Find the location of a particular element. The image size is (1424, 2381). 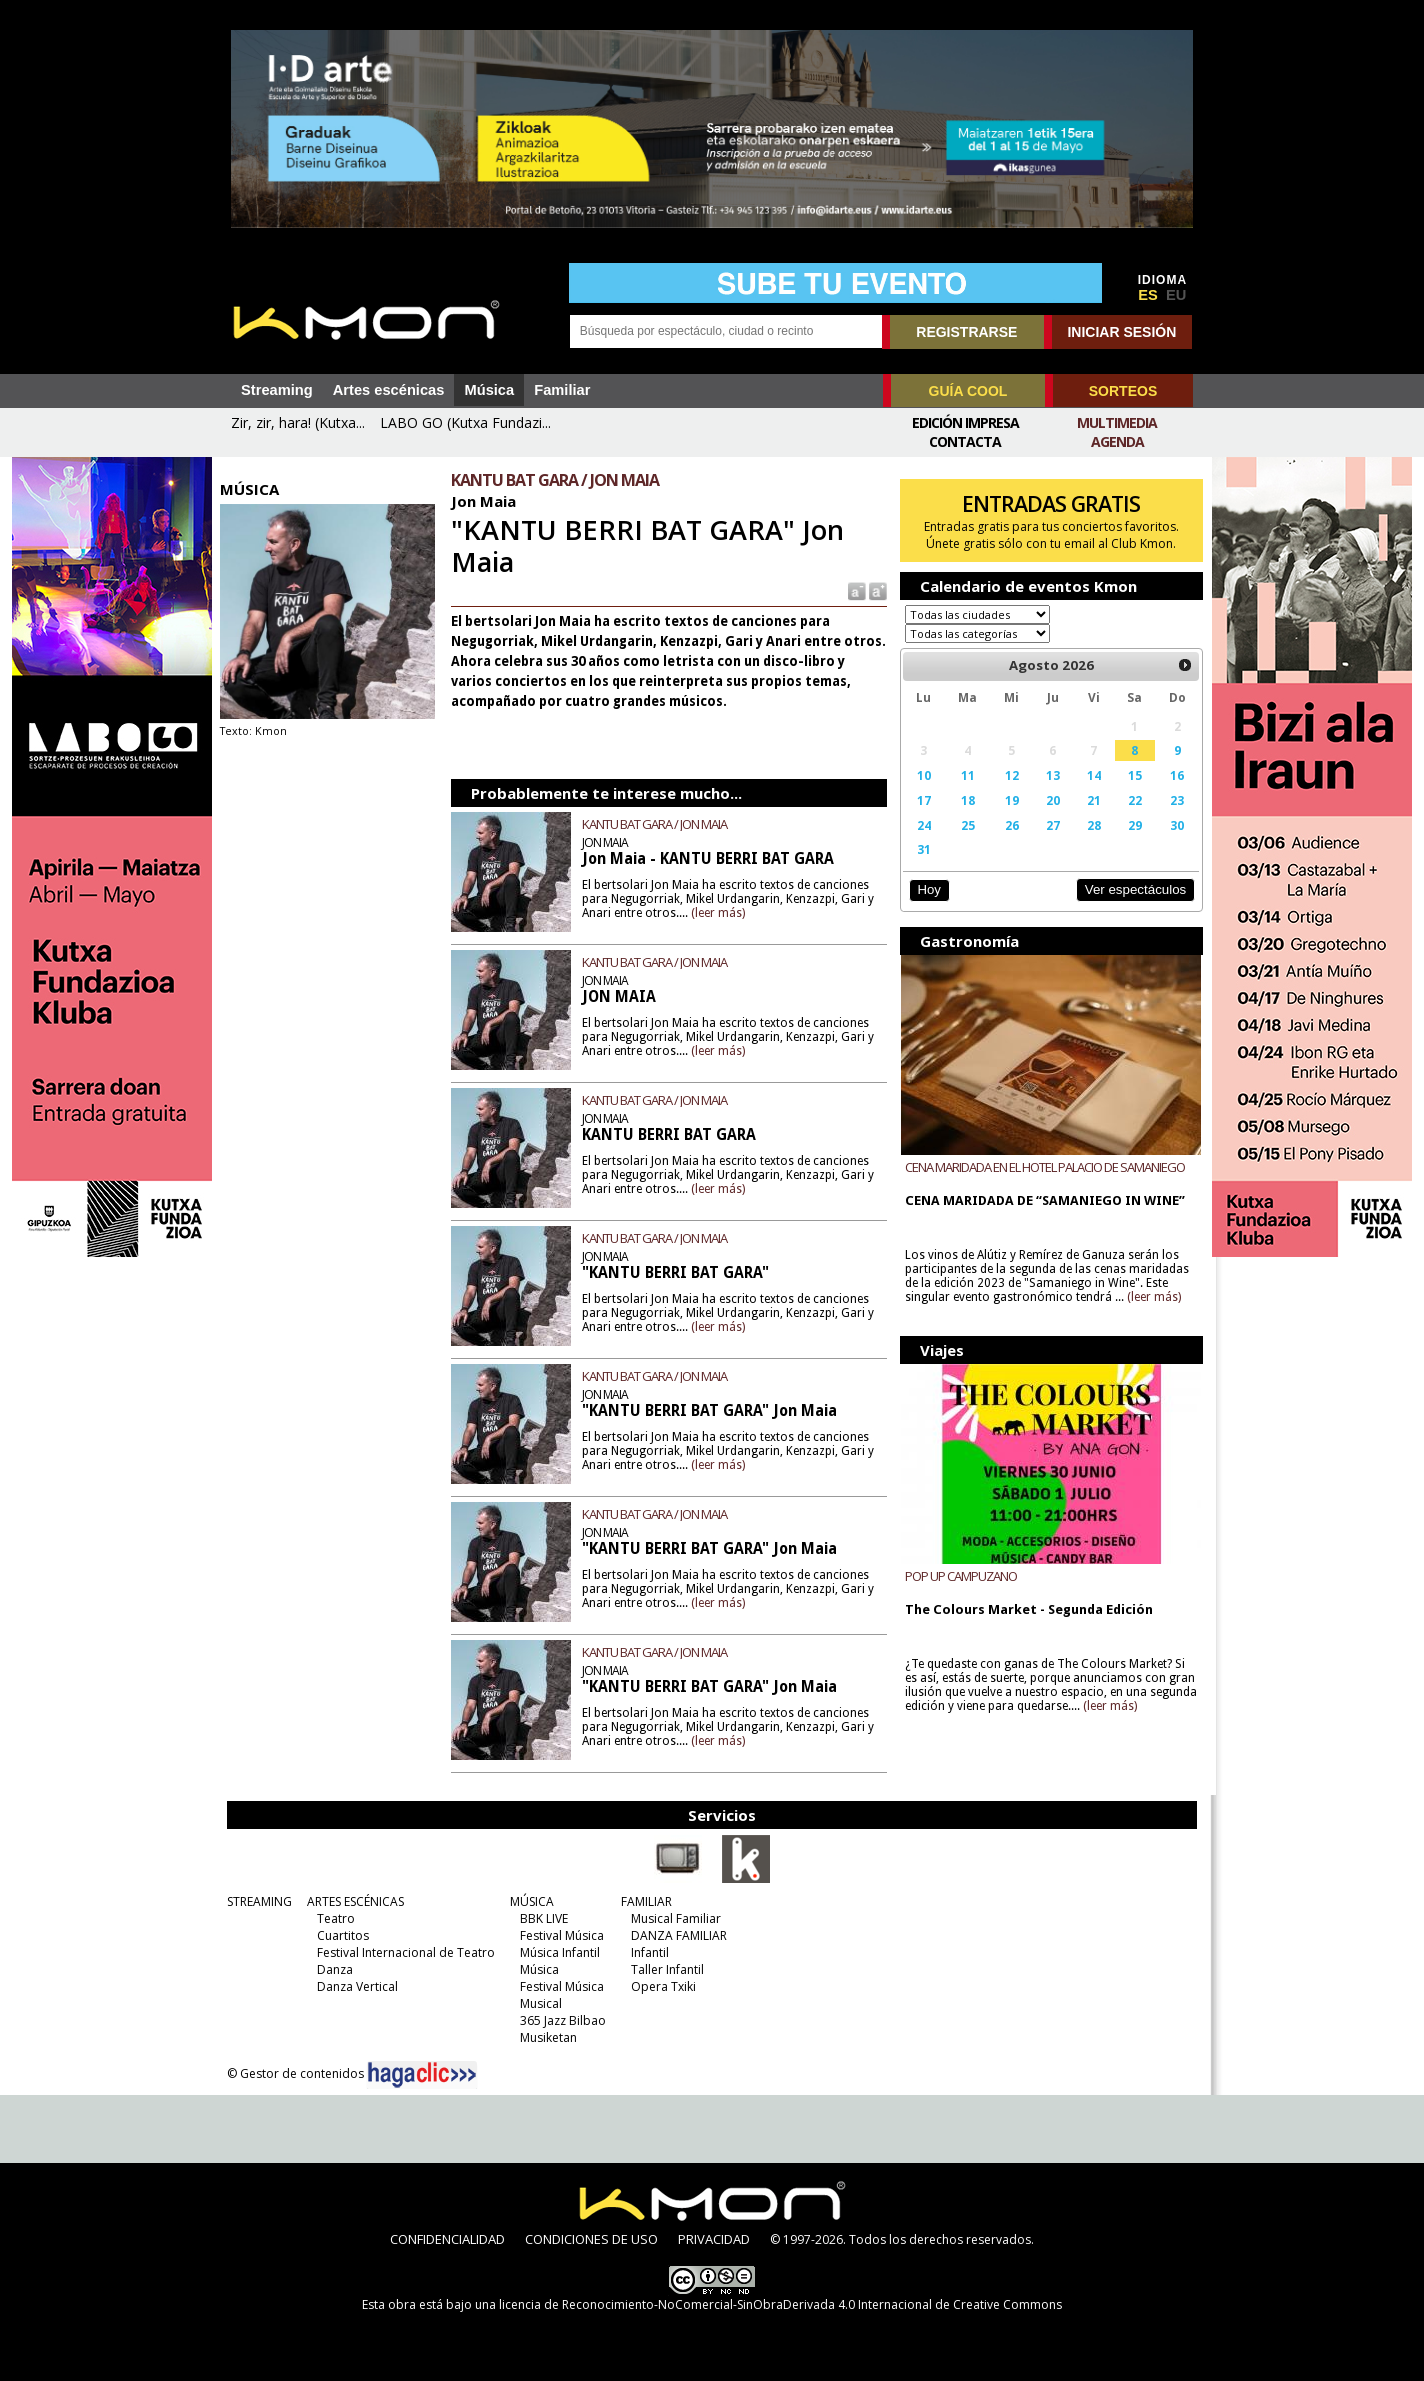

ES is located at coordinates (1148, 295).